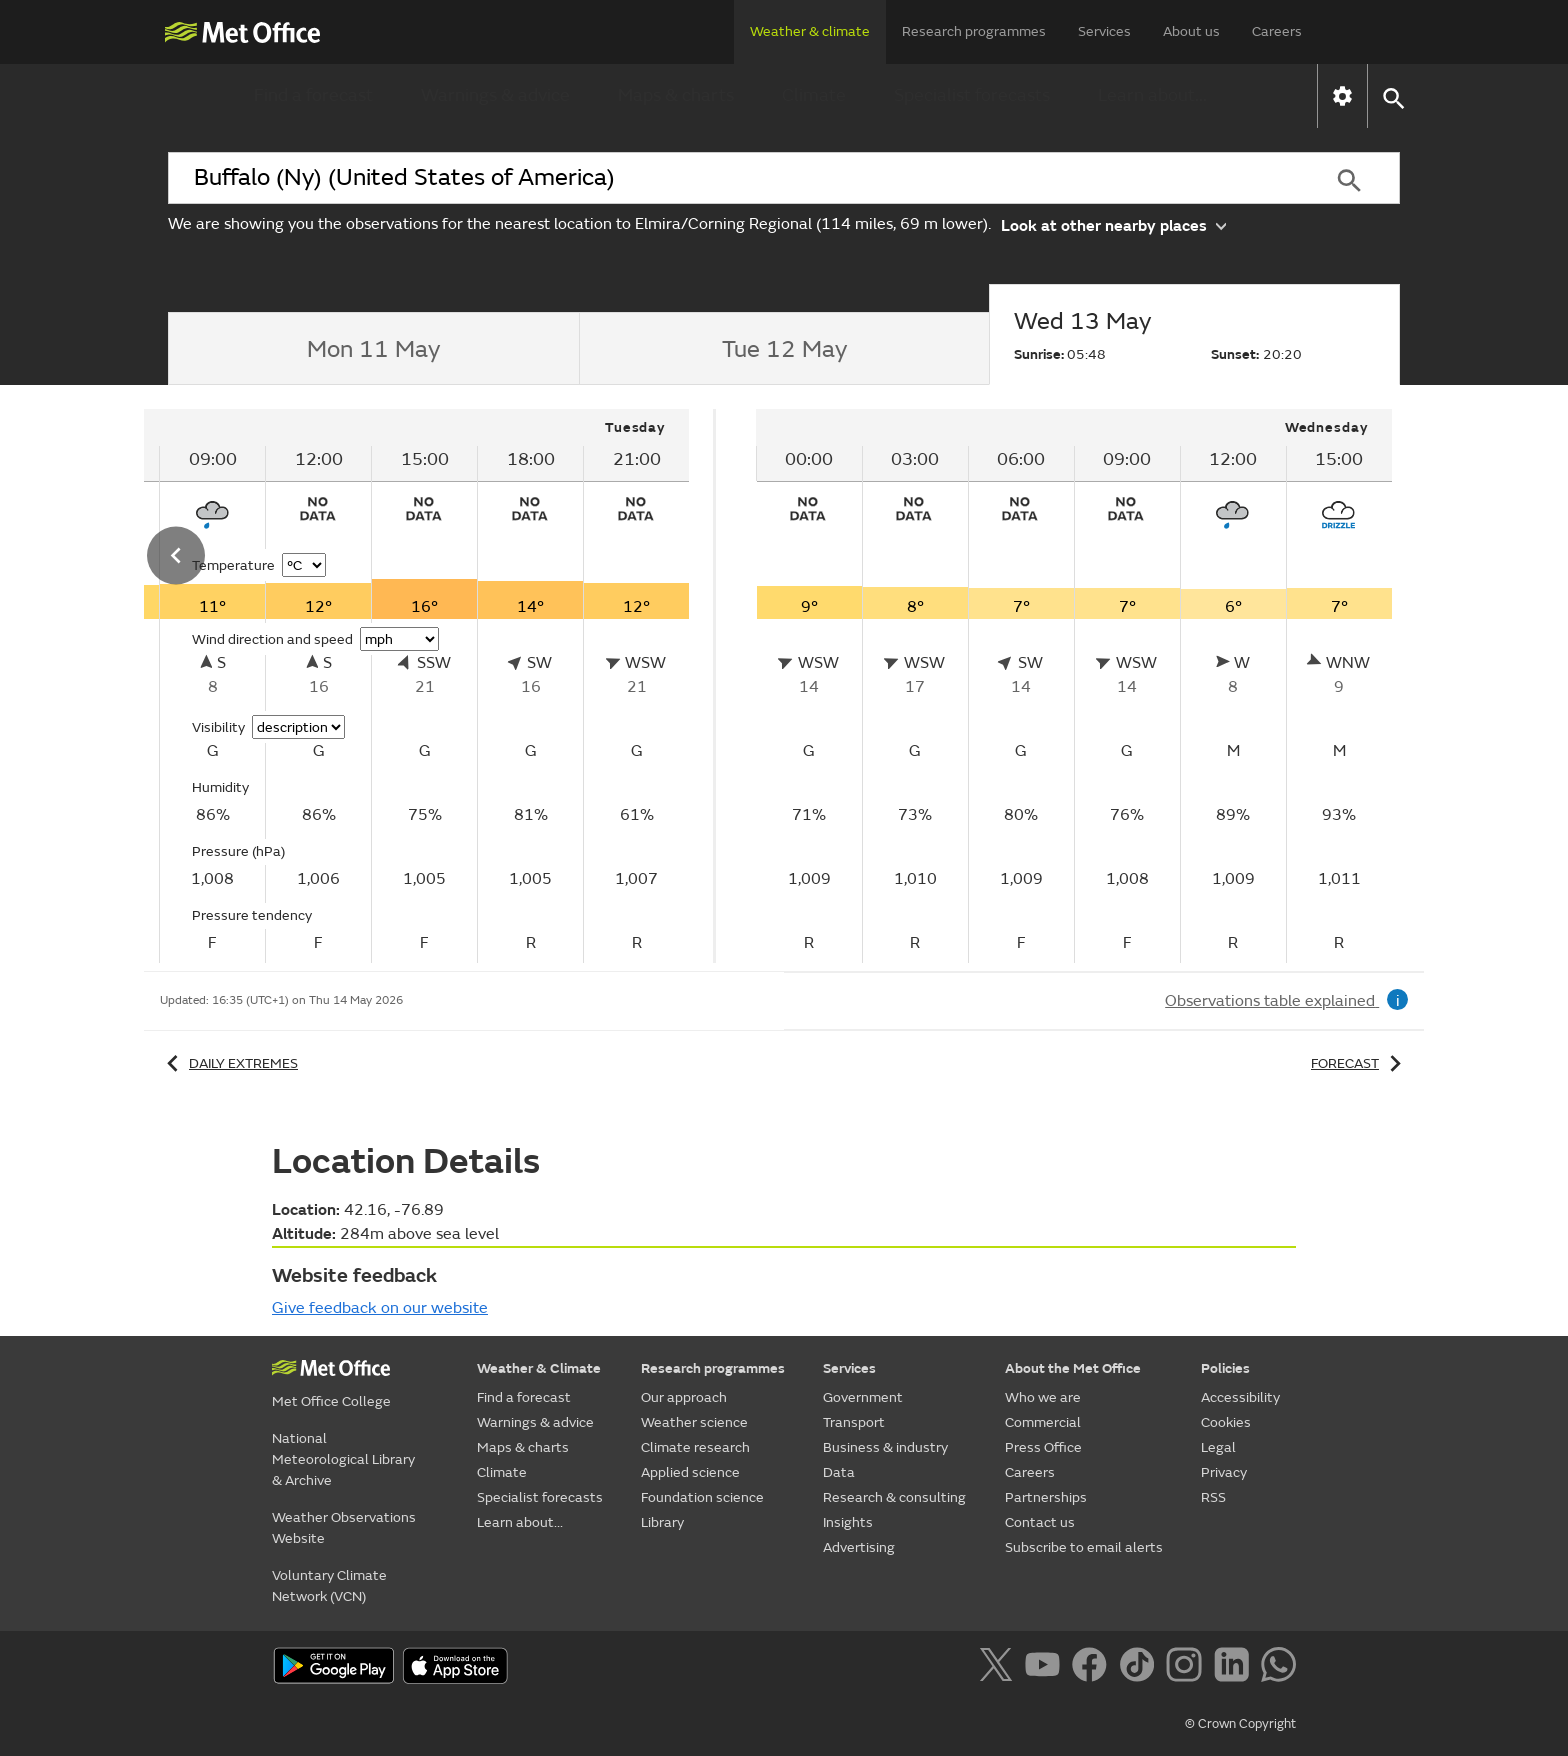 This screenshot has width=1568, height=1756. I want to click on Daily extremes, so click(229, 1063).